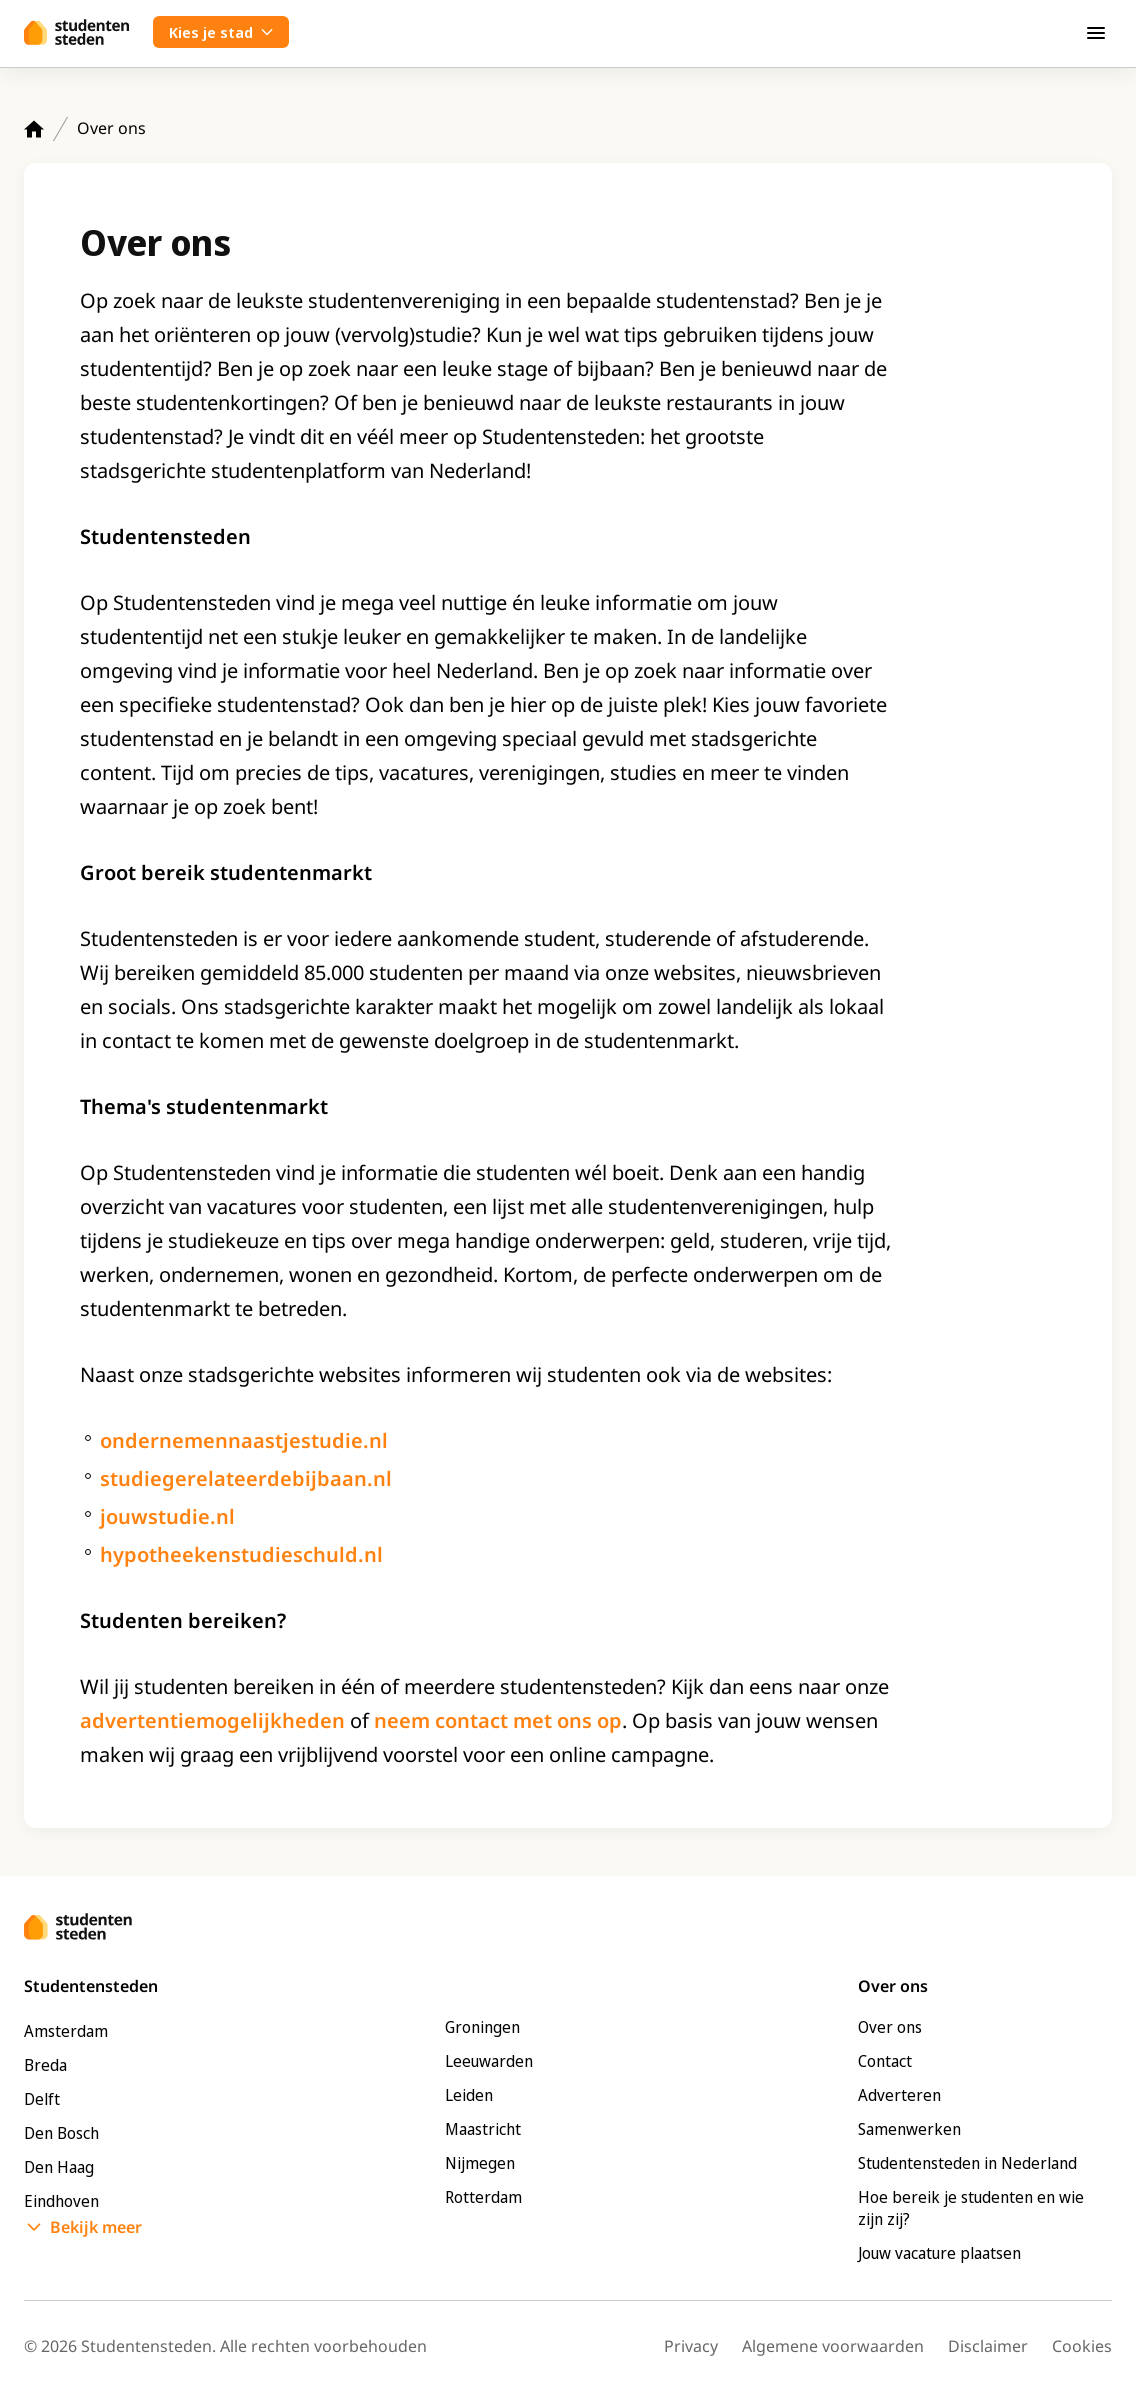 Image resolution: width=1136 pixels, height=2392 pixels. Describe the element at coordinates (61, 2133) in the screenshot. I see `Den Bosch` at that location.